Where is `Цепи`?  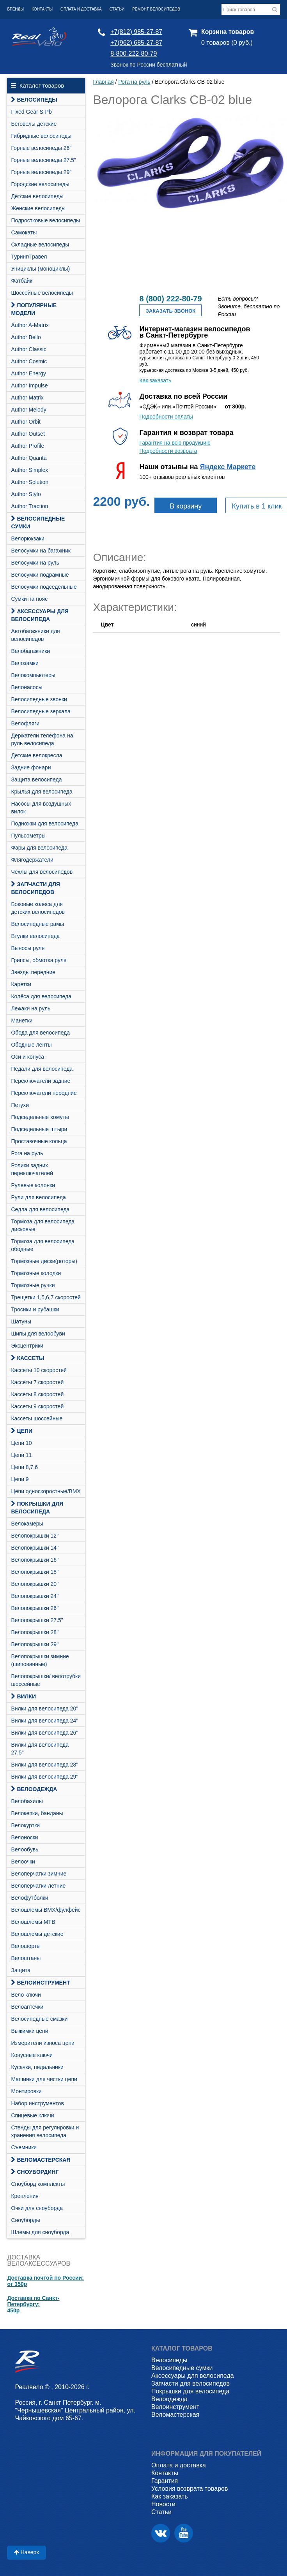 Цепи is located at coordinates (21, 1431).